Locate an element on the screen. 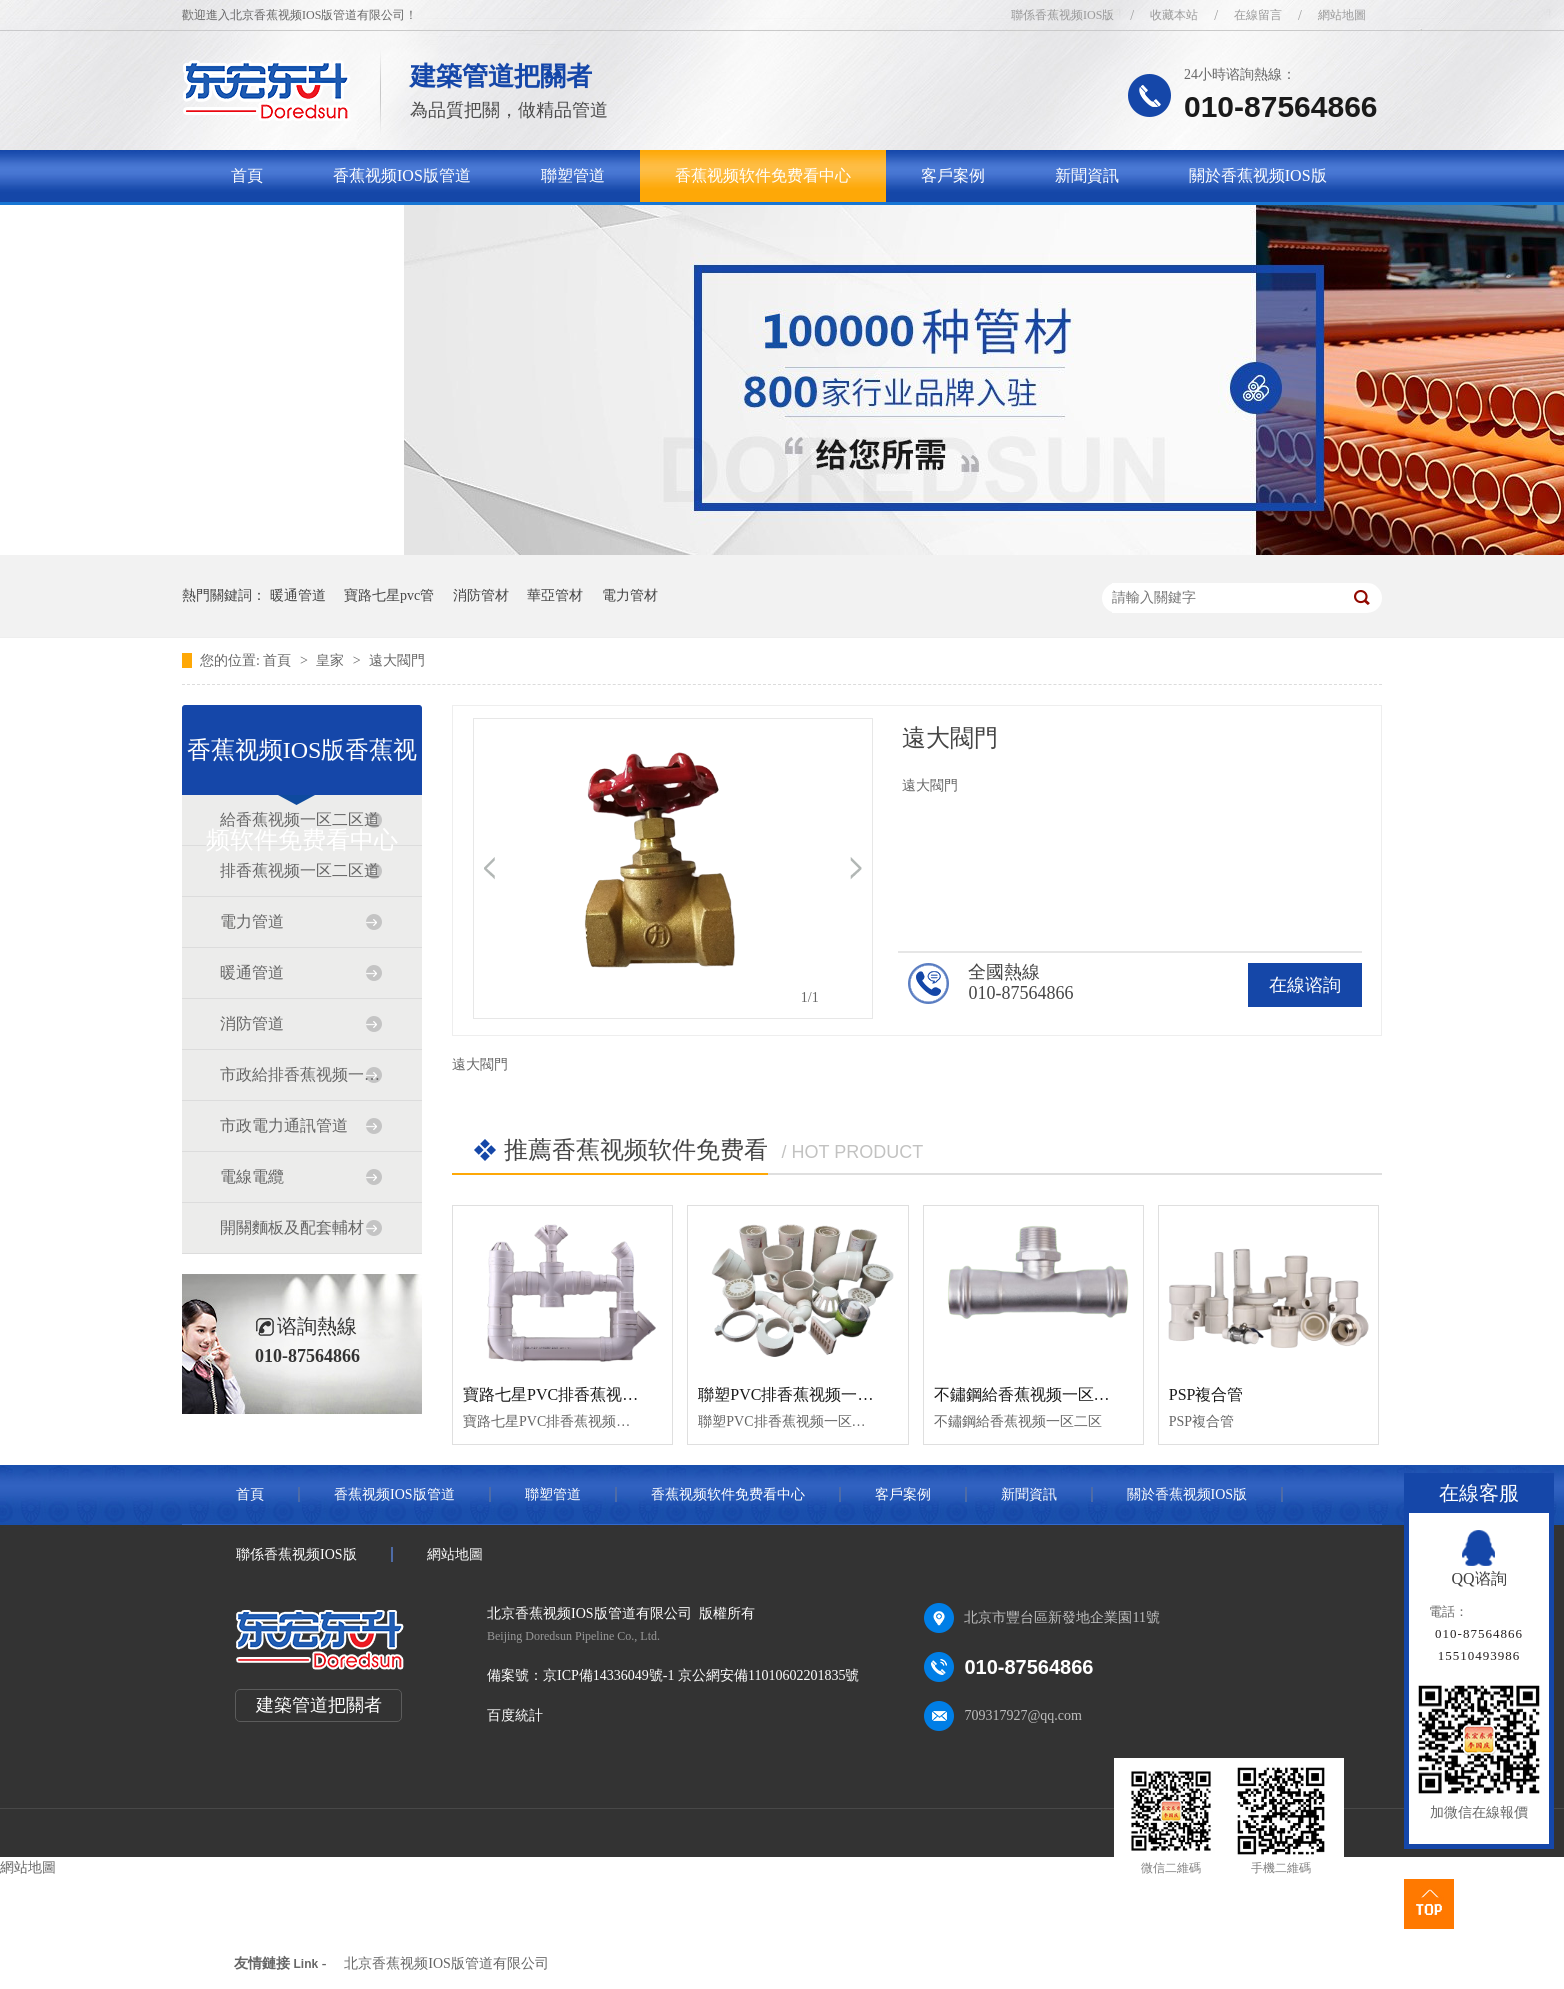 The width and height of the screenshot is (1564, 1989). 寶路七星pvc管 is located at coordinates (389, 595).